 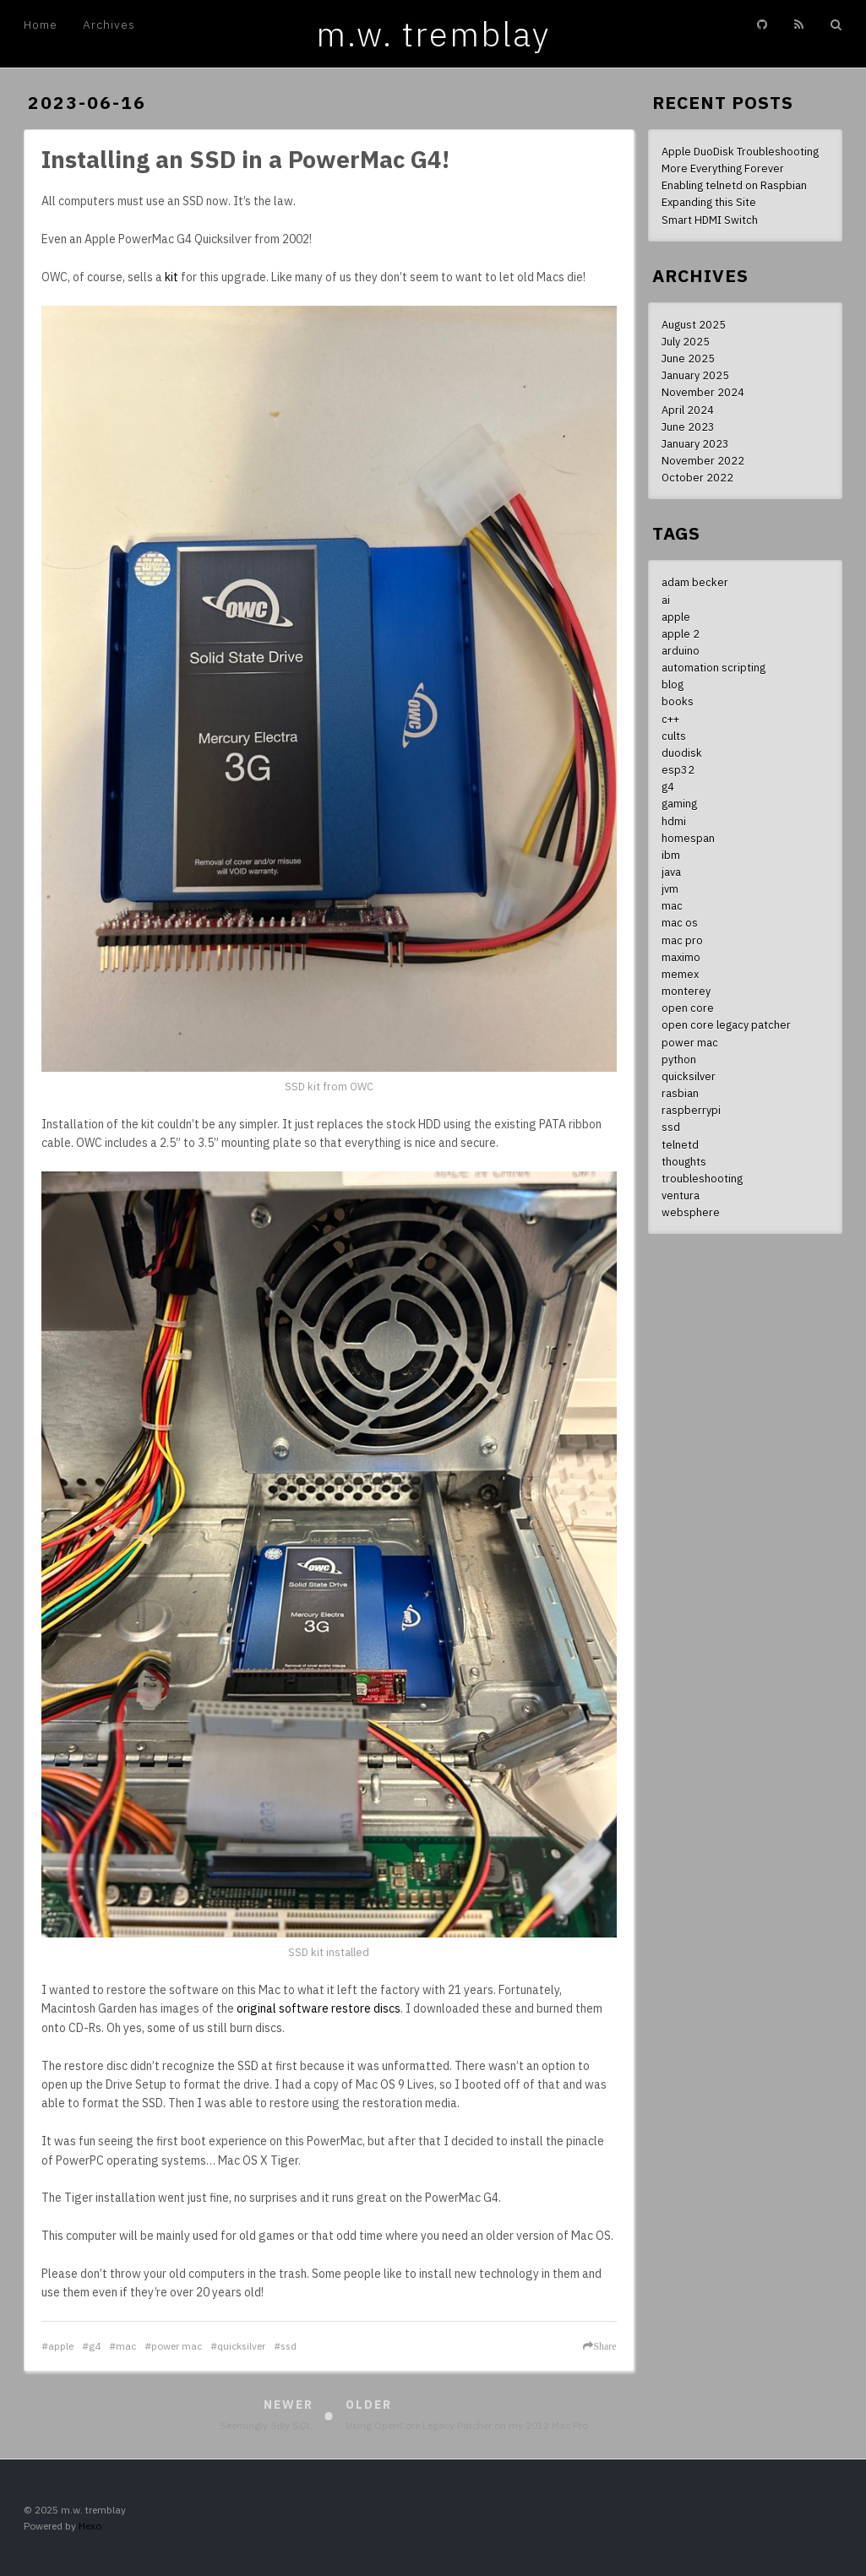 What do you see at coordinates (682, 940) in the screenshot?
I see `mac pro` at bounding box center [682, 940].